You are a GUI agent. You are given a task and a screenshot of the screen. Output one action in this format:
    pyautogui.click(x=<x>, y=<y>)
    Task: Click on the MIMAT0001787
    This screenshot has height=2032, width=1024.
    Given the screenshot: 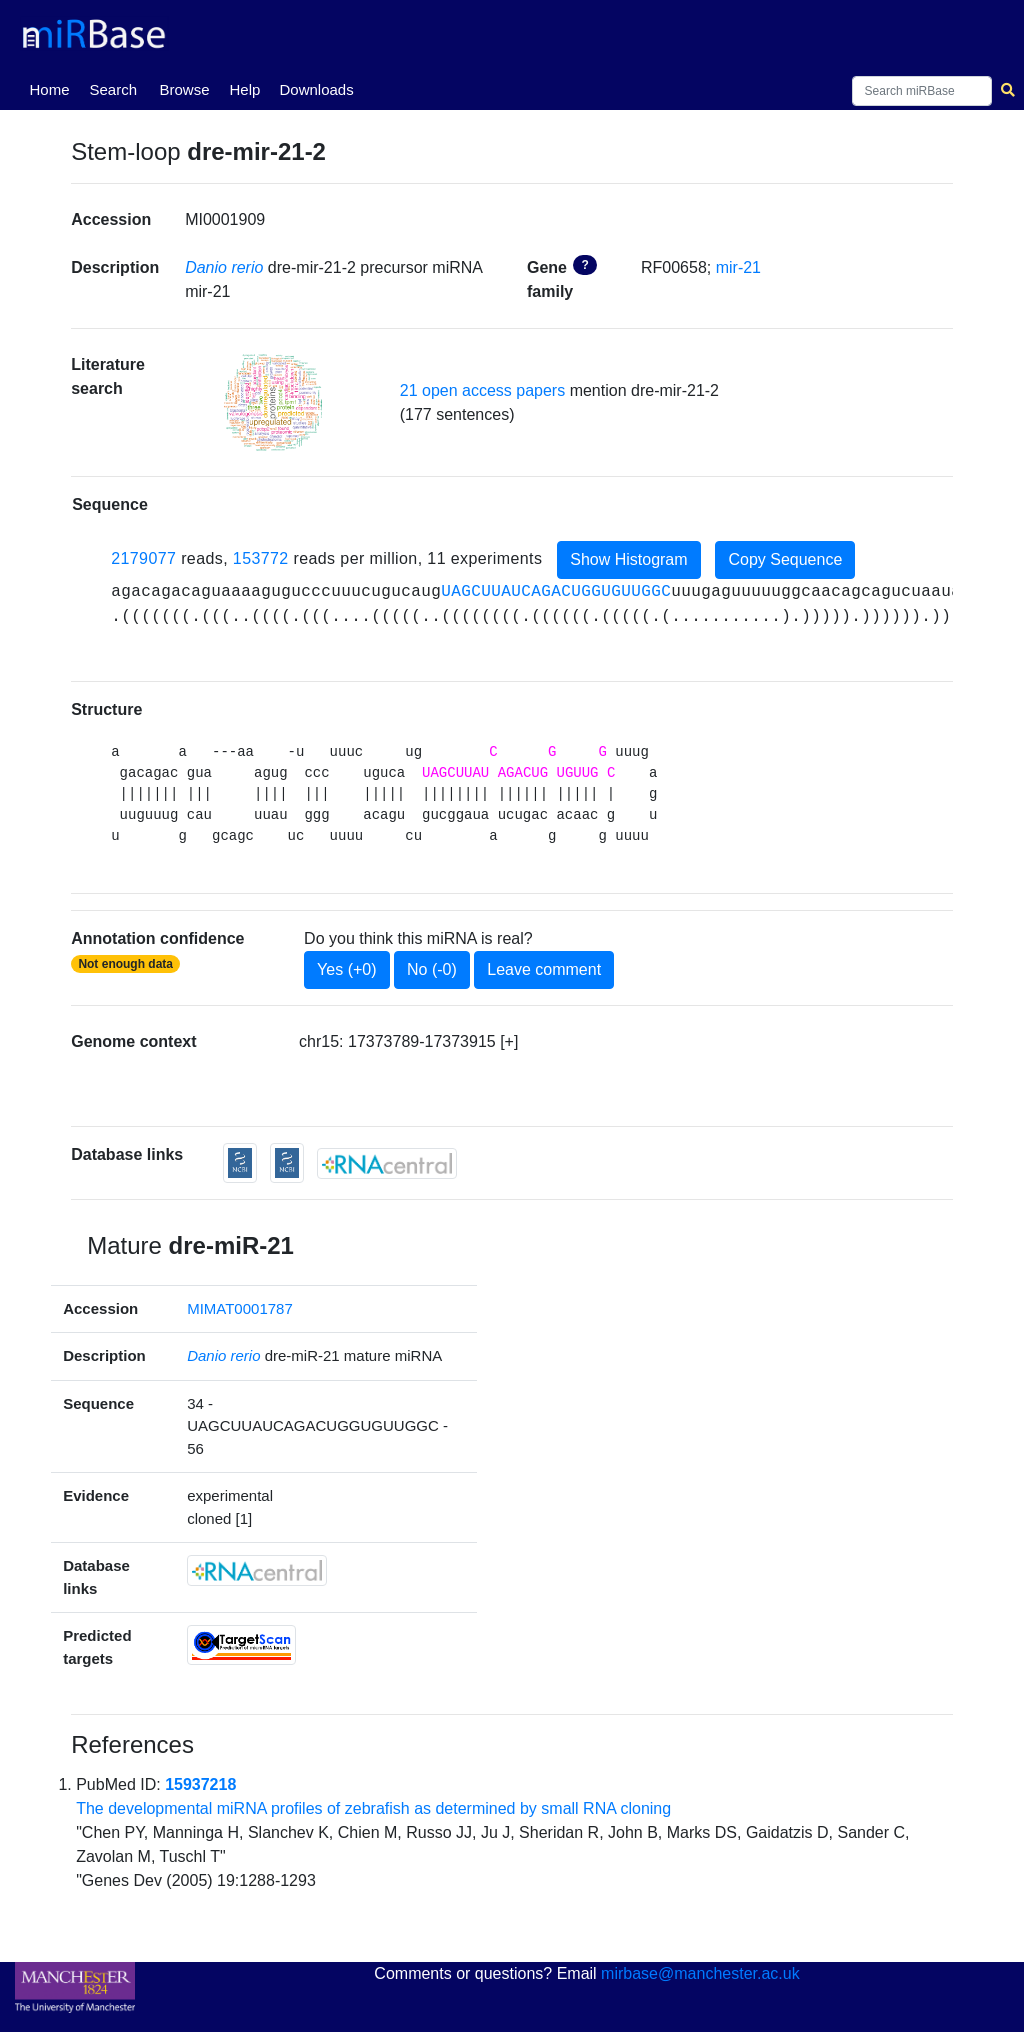 What is the action you would take?
    pyautogui.click(x=240, y=1308)
    